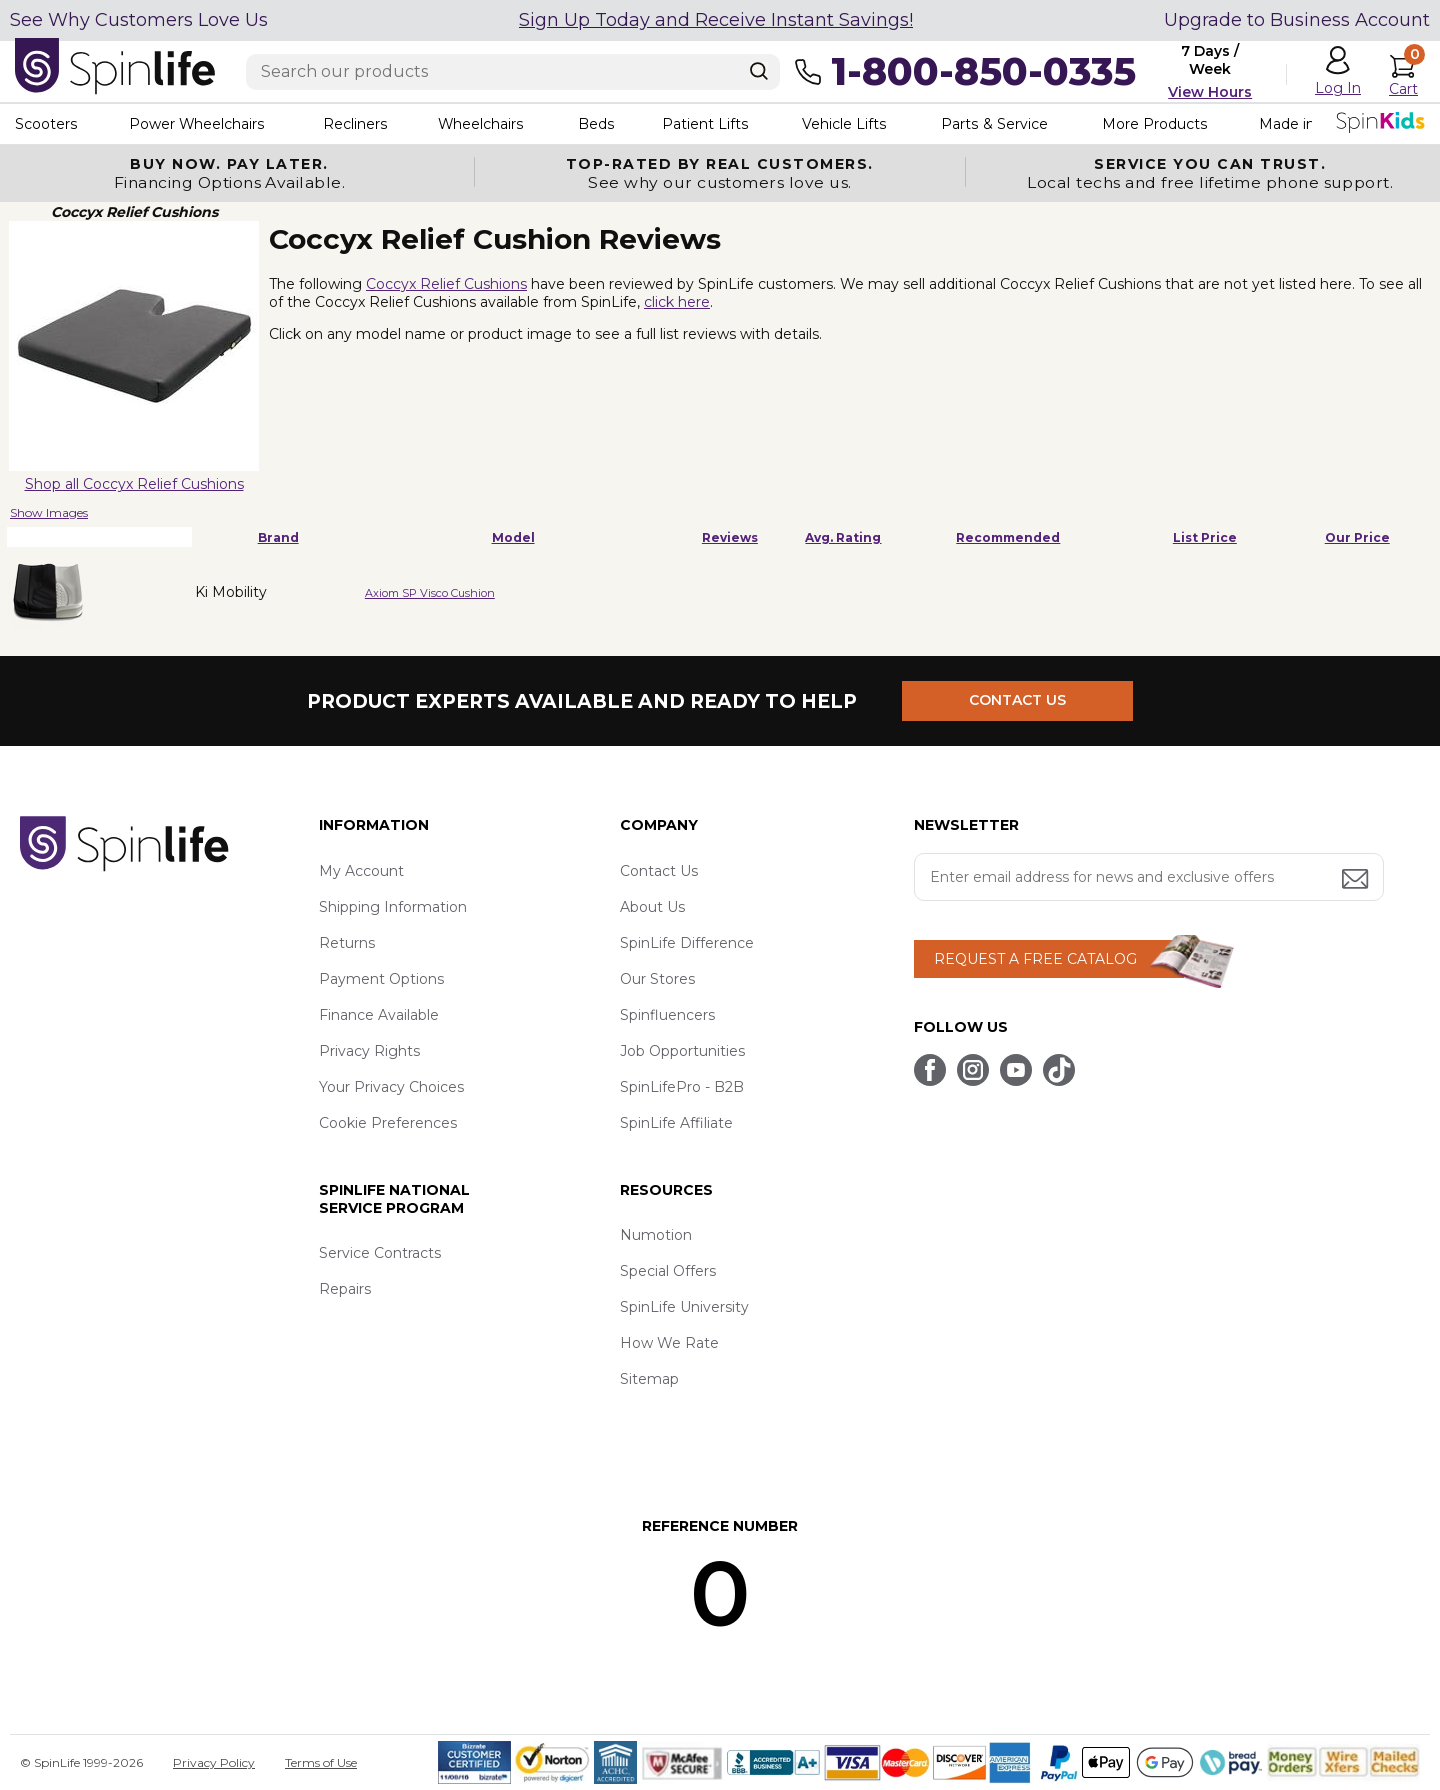  What do you see at coordinates (347, 943) in the screenshot?
I see `Returns` at bounding box center [347, 943].